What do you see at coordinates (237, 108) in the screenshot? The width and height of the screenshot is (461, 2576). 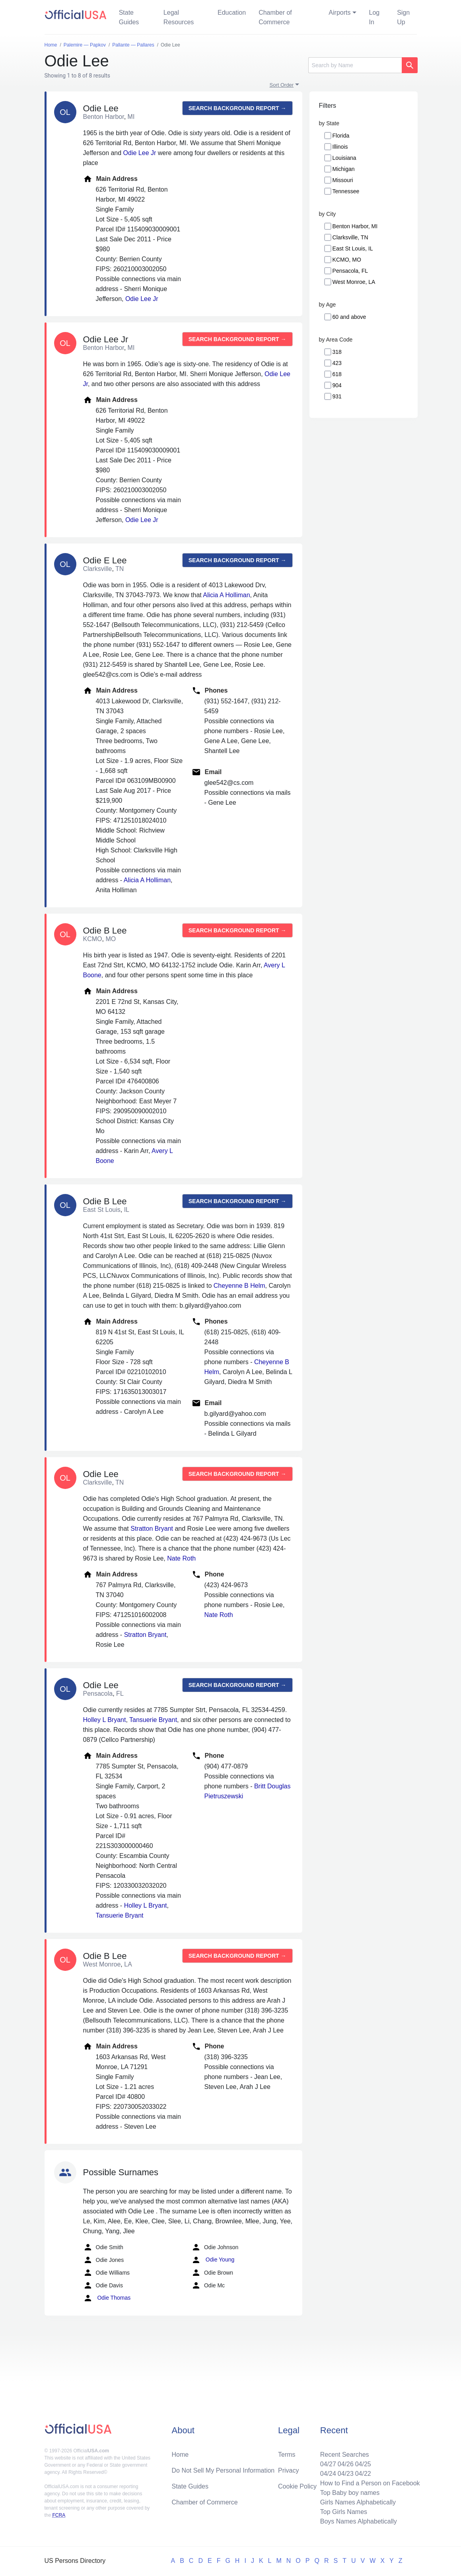 I see `Search background report →` at bounding box center [237, 108].